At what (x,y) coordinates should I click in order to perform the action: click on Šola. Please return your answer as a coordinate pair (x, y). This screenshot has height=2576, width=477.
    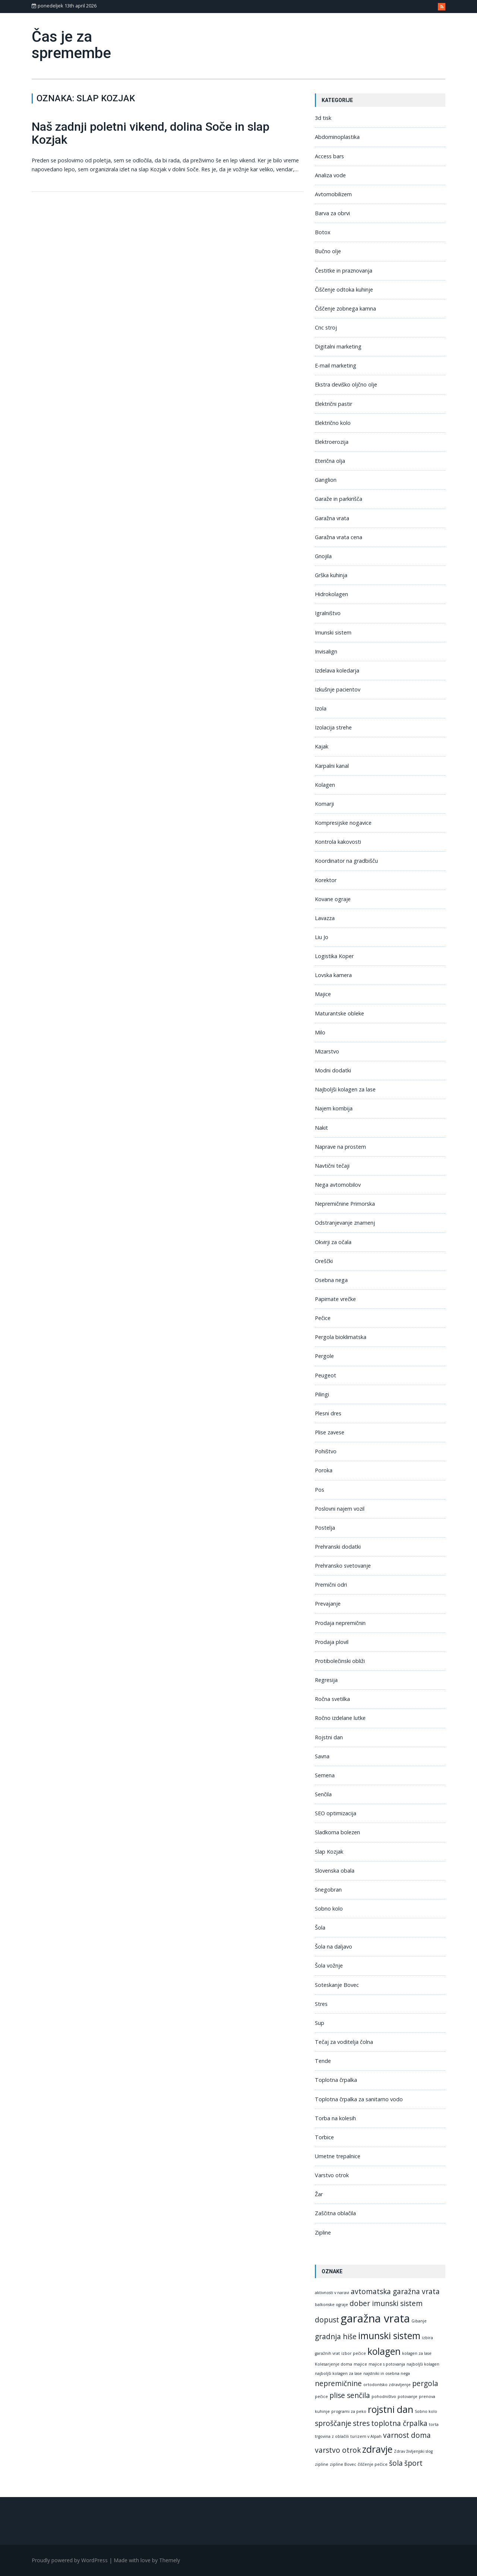
    Looking at the image, I should click on (320, 1927).